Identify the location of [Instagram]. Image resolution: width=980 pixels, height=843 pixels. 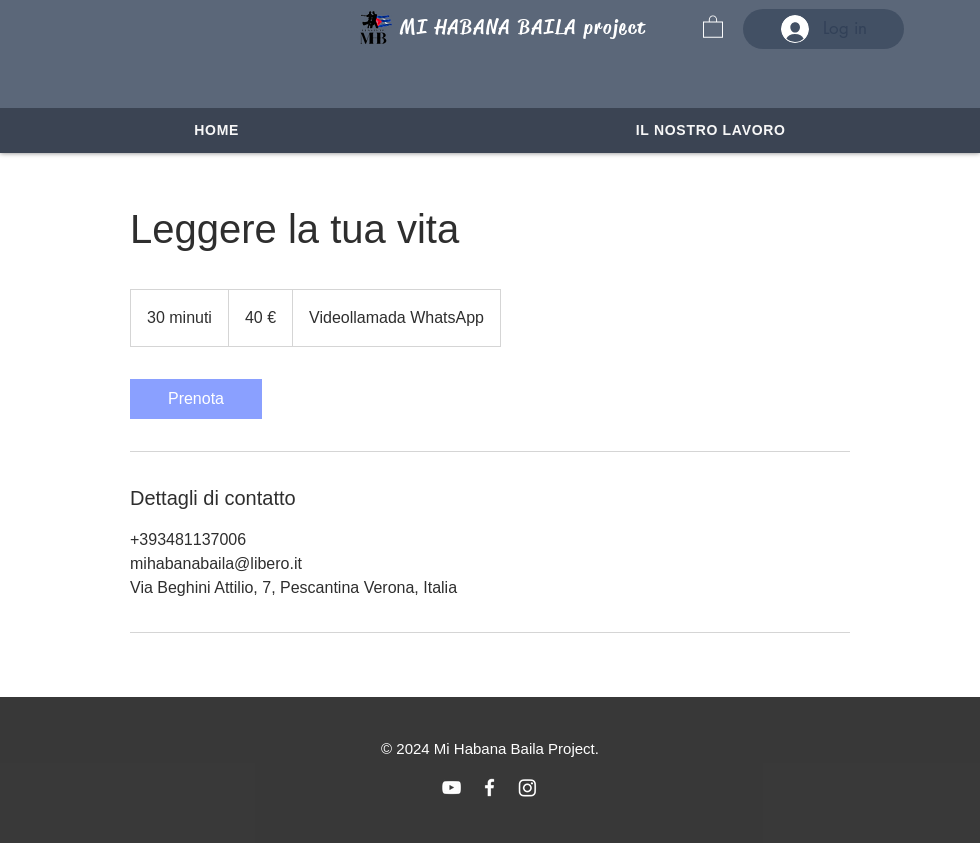
(527, 787).